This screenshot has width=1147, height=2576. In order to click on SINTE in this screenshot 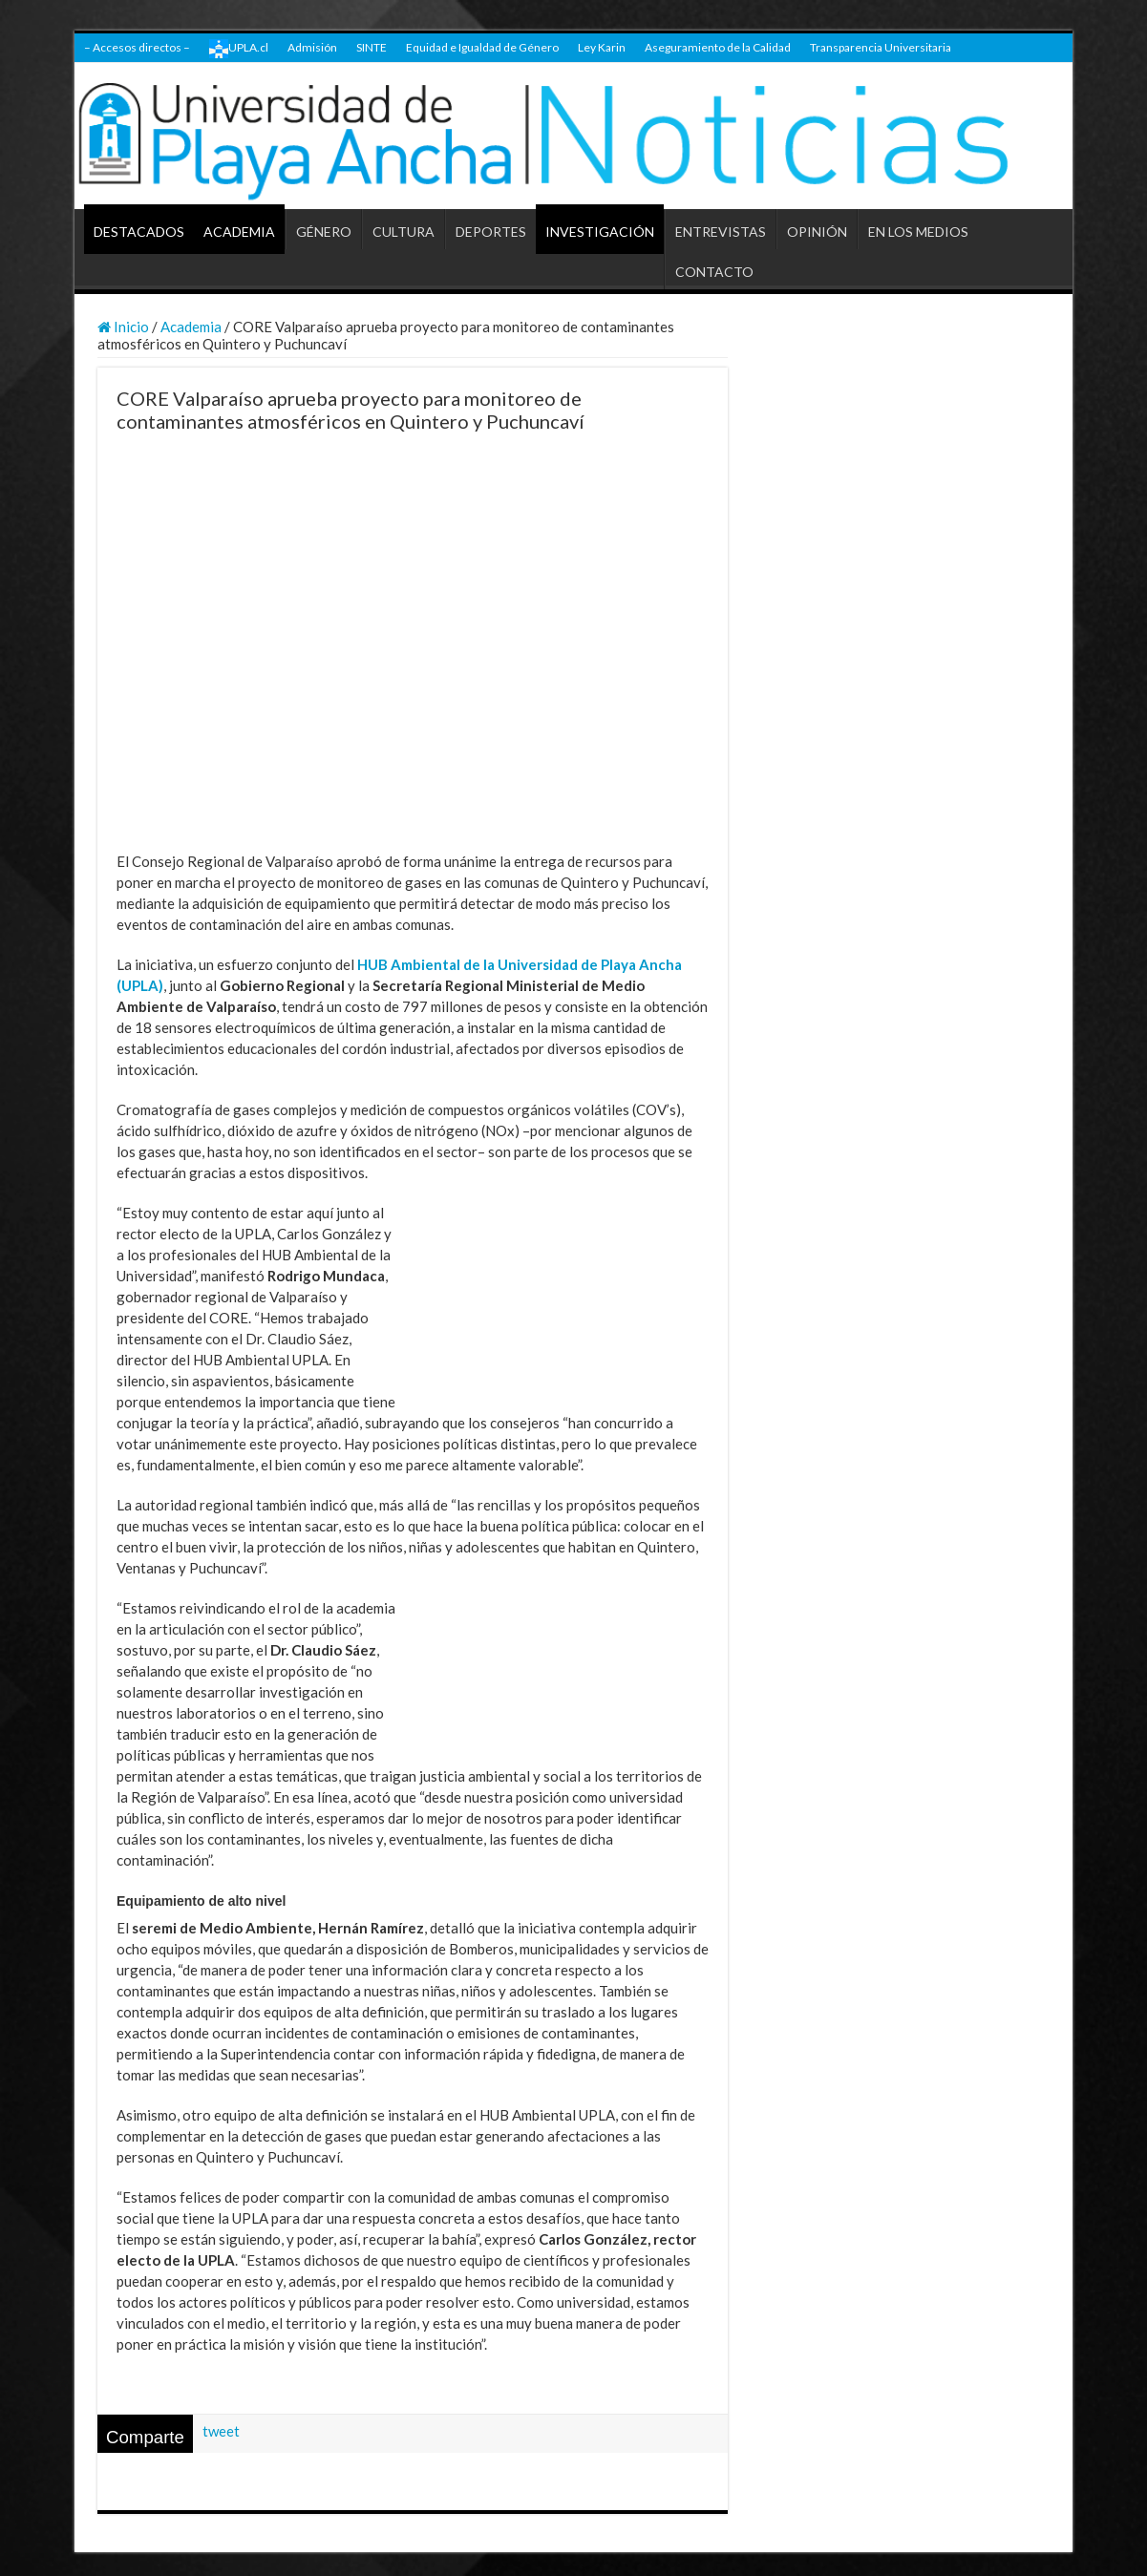, I will do `click(371, 47)`.